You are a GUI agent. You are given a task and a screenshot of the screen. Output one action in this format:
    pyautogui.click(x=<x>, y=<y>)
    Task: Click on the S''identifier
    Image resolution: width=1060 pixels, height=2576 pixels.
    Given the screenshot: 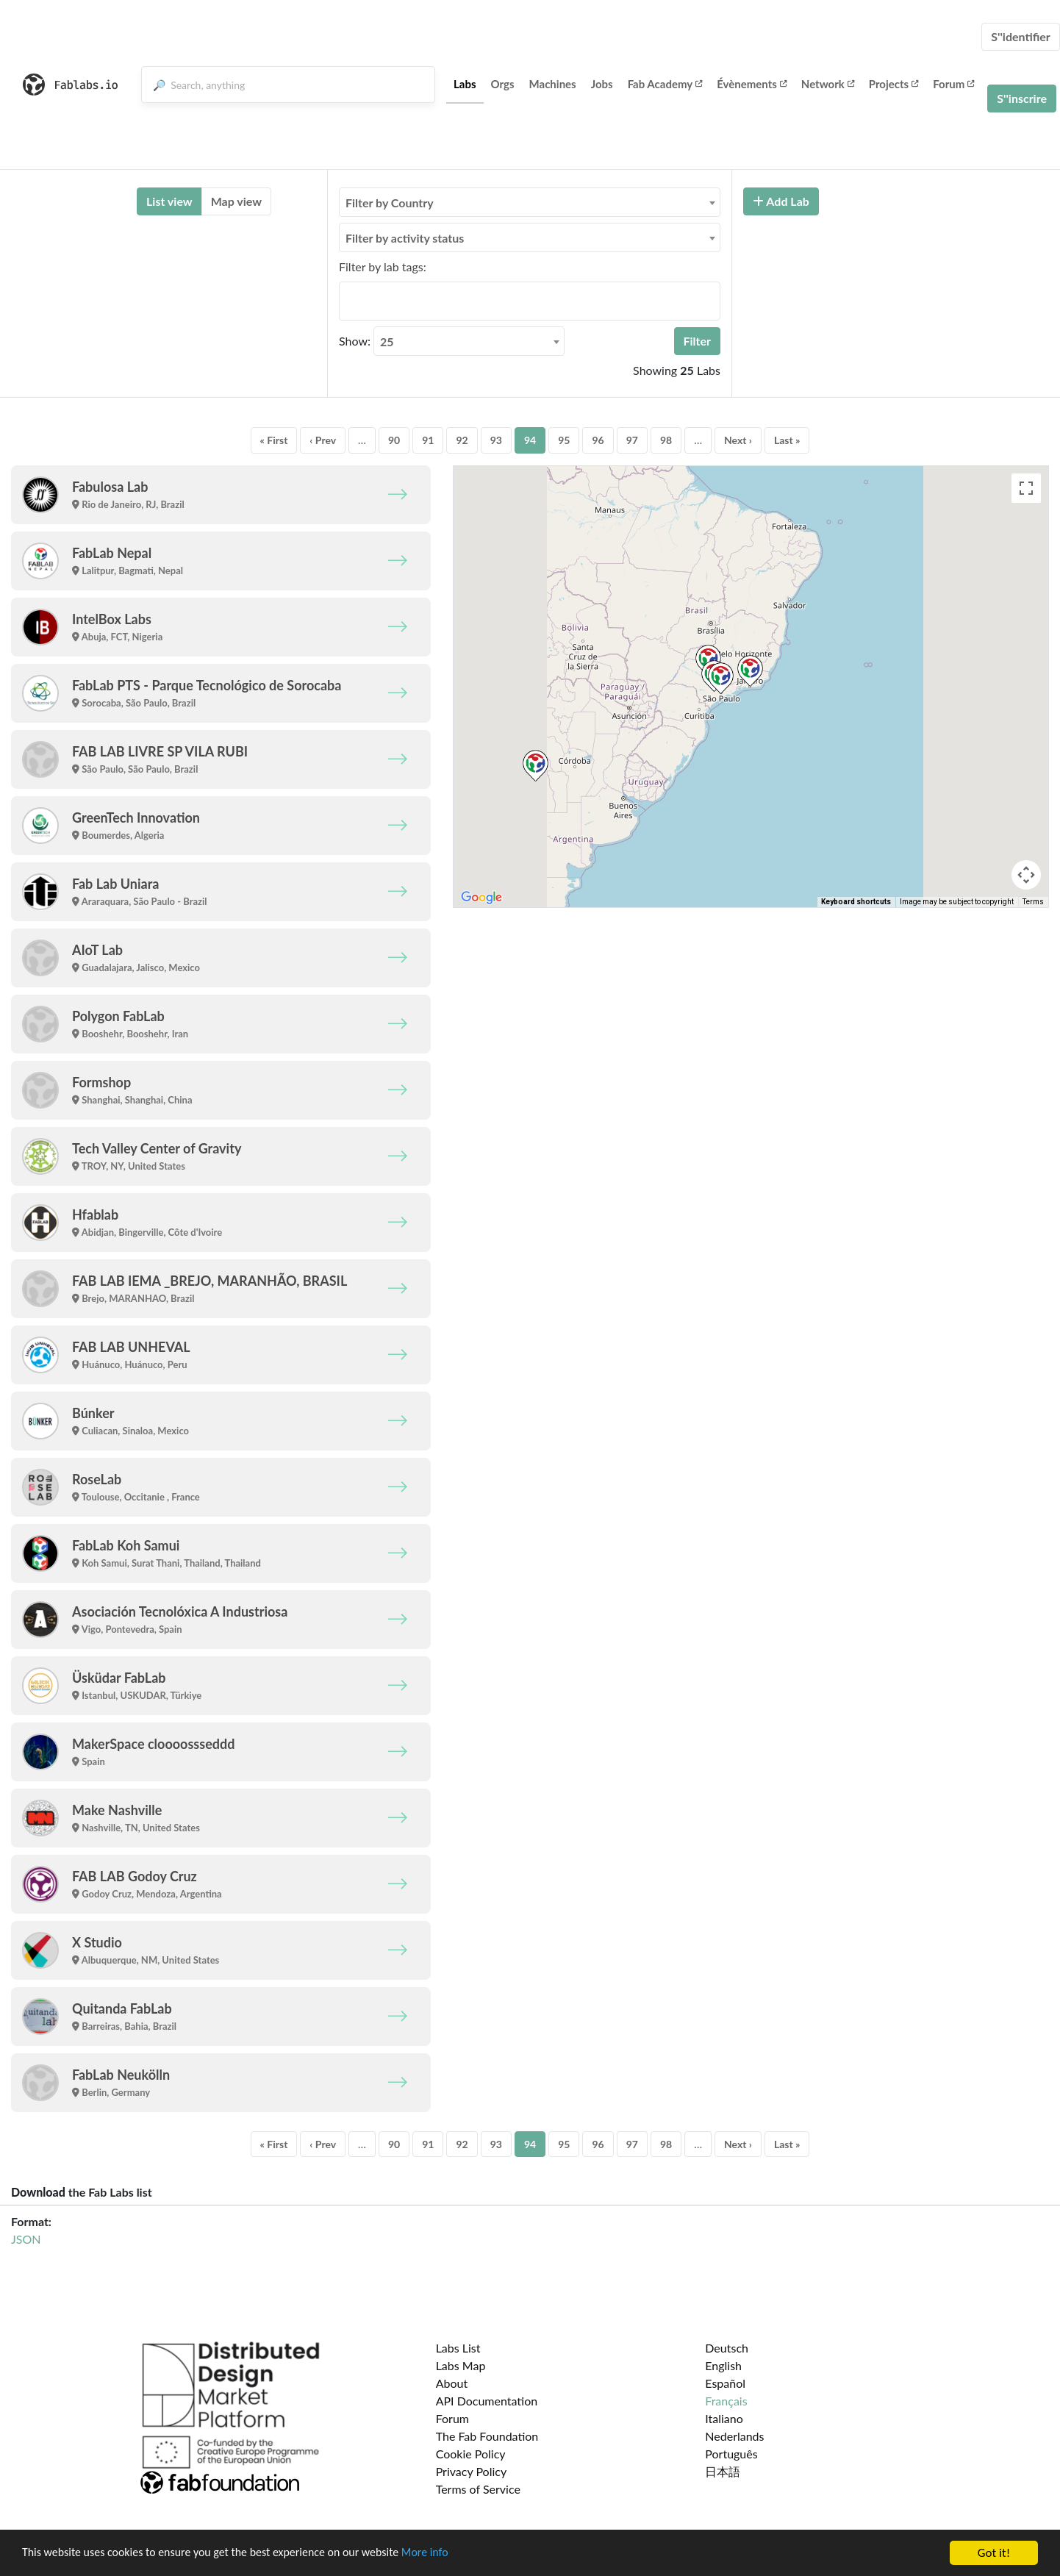 What is the action you would take?
    pyautogui.click(x=1020, y=36)
    